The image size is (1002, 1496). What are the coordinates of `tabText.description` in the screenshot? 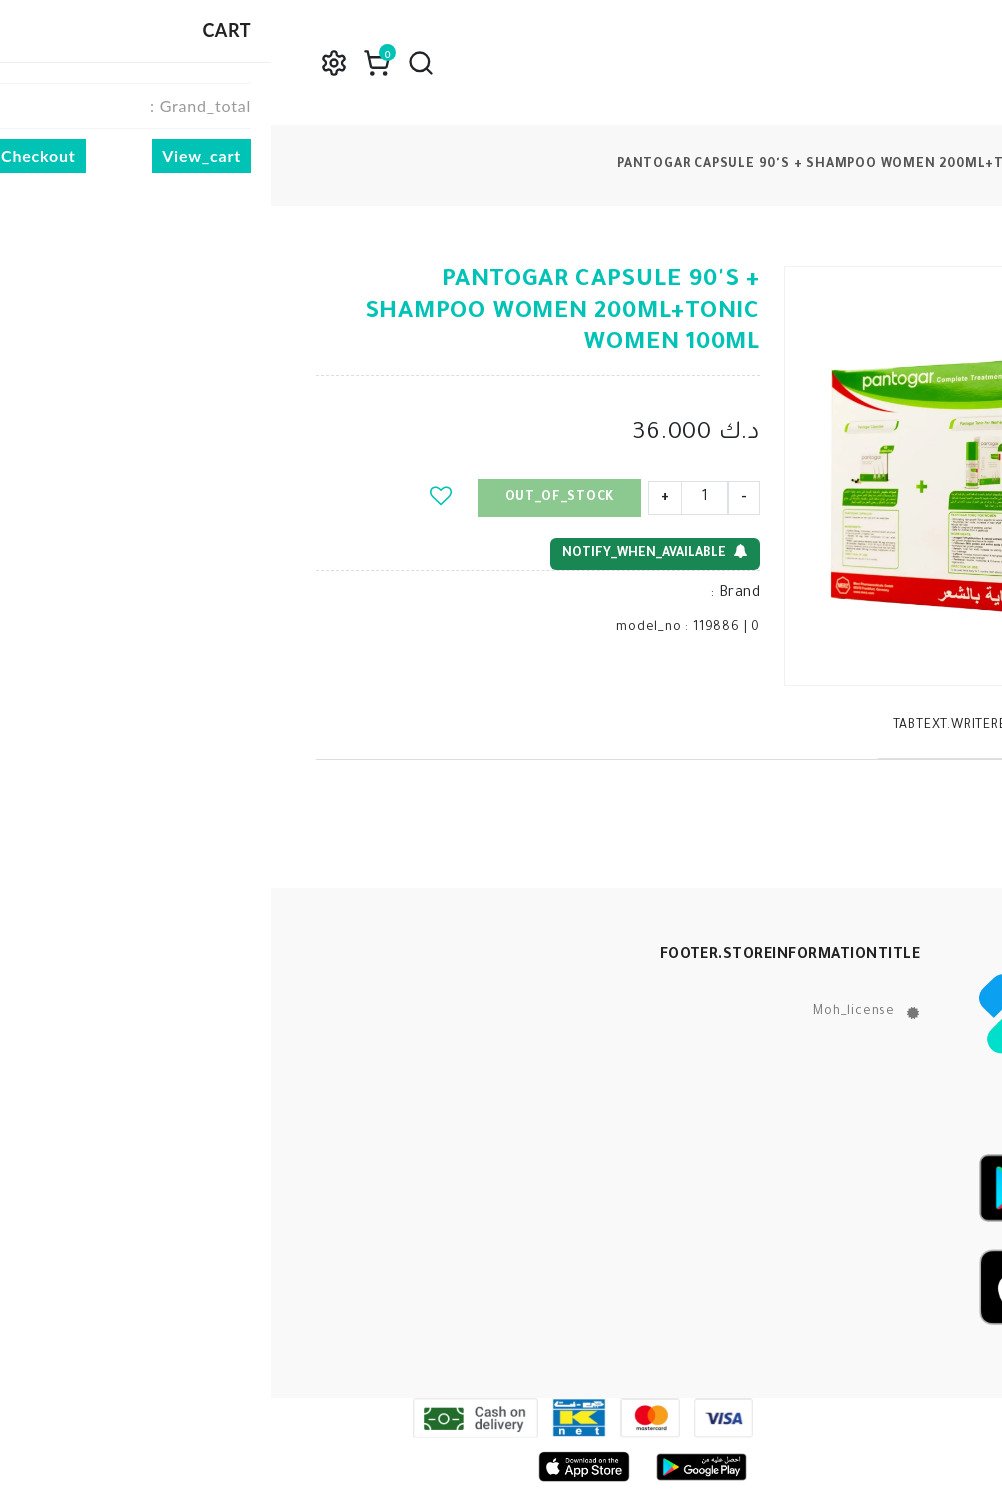 It's located at (870, 726).